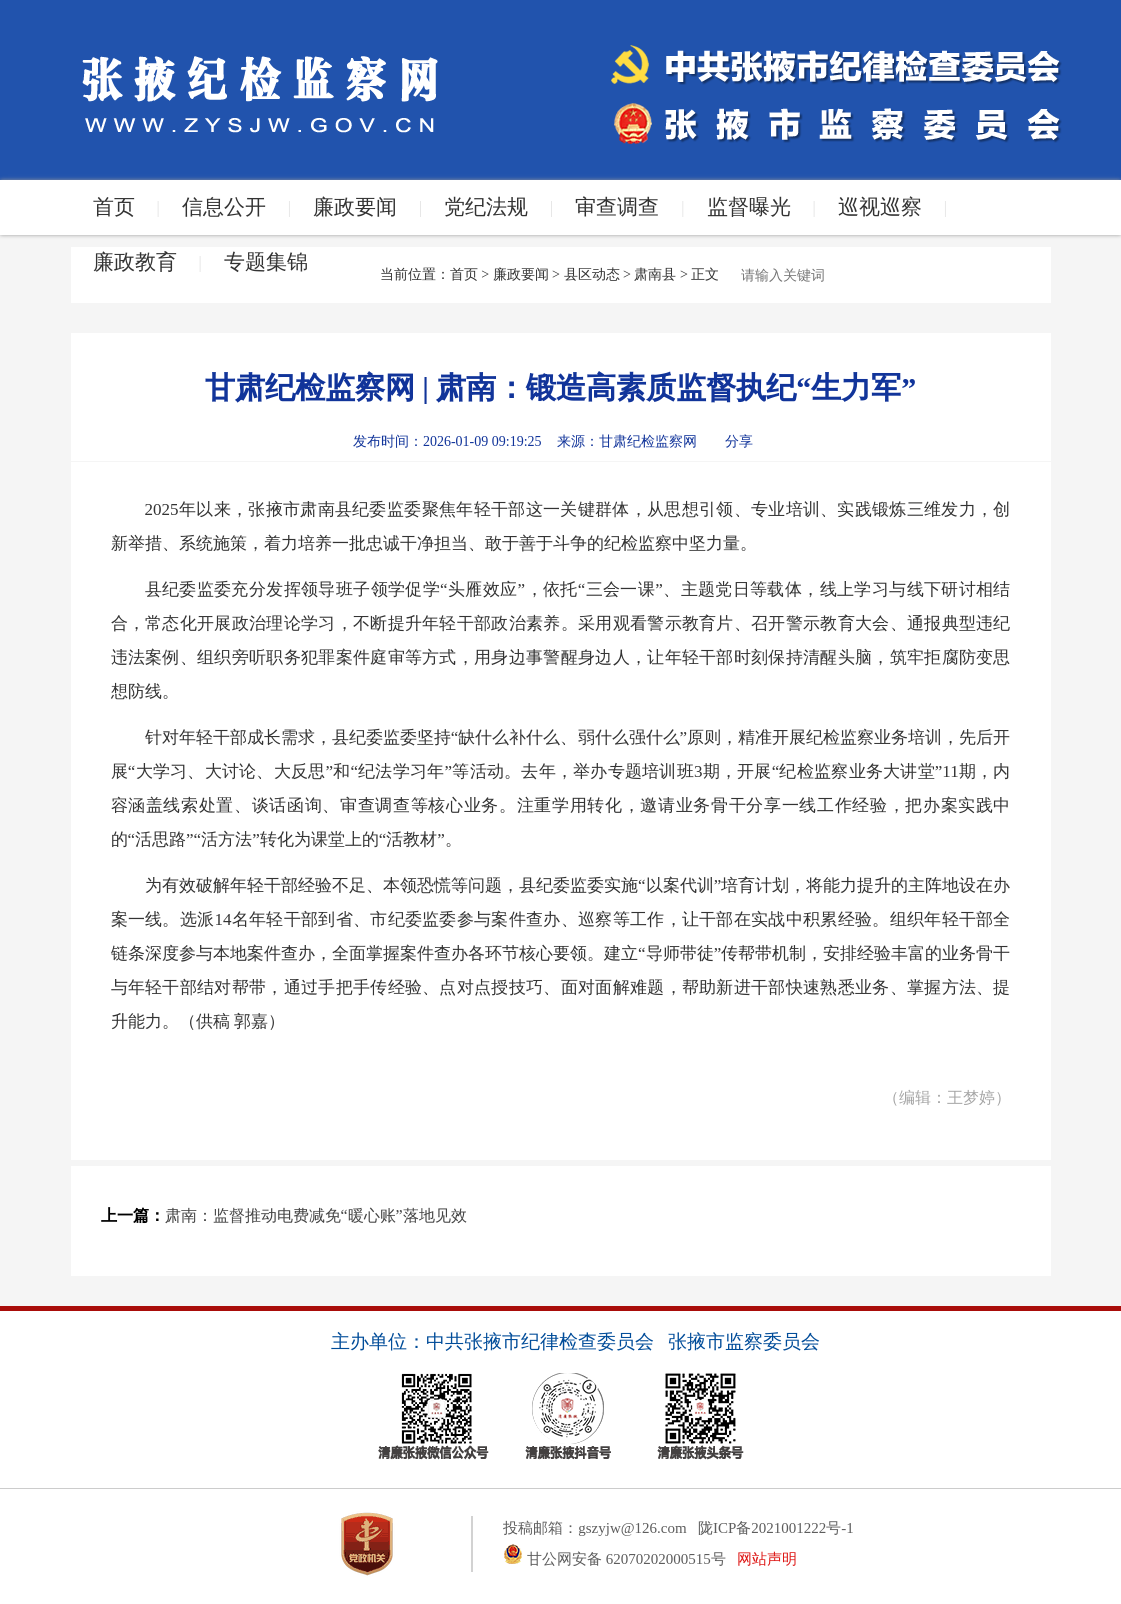 The image size is (1121, 1604). Describe the element at coordinates (655, 274) in the screenshot. I see `肃南县` at that location.